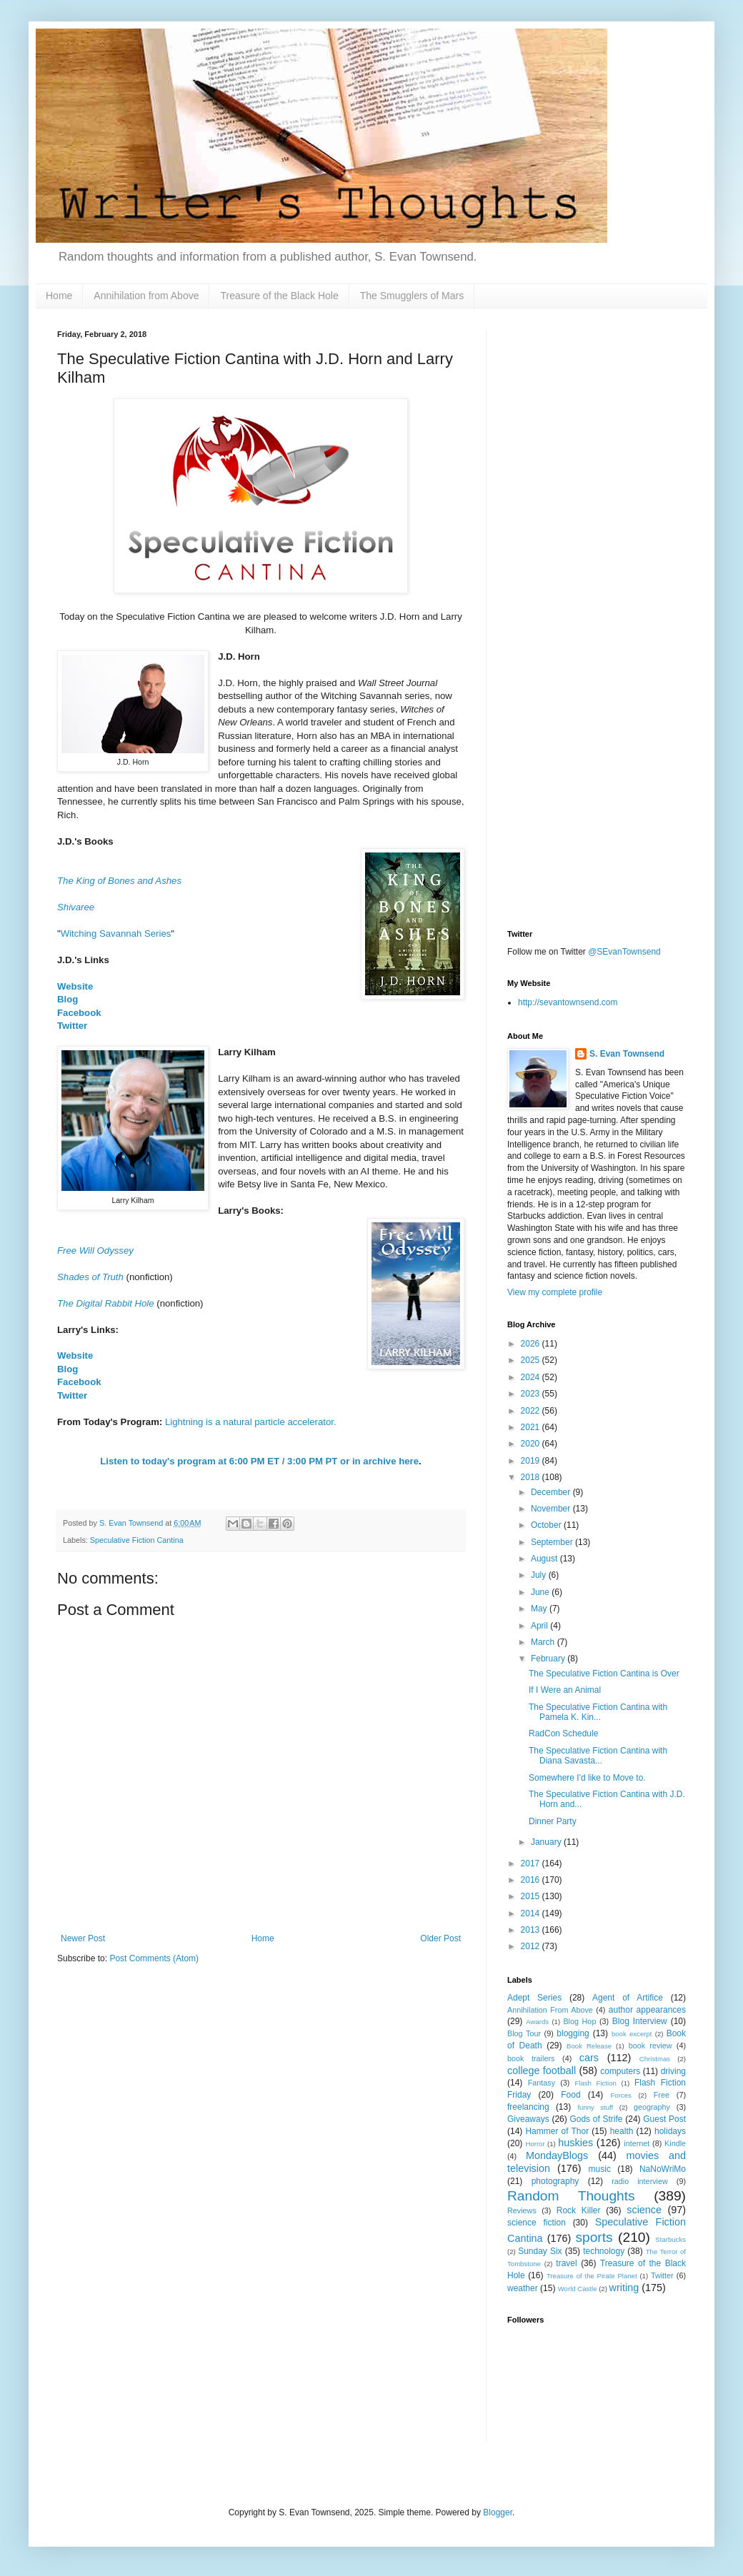 The image size is (743, 2576). What do you see at coordinates (524, 2033) in the screenshot?
I see `Blog Tour` at bounding box center [524, 2033].